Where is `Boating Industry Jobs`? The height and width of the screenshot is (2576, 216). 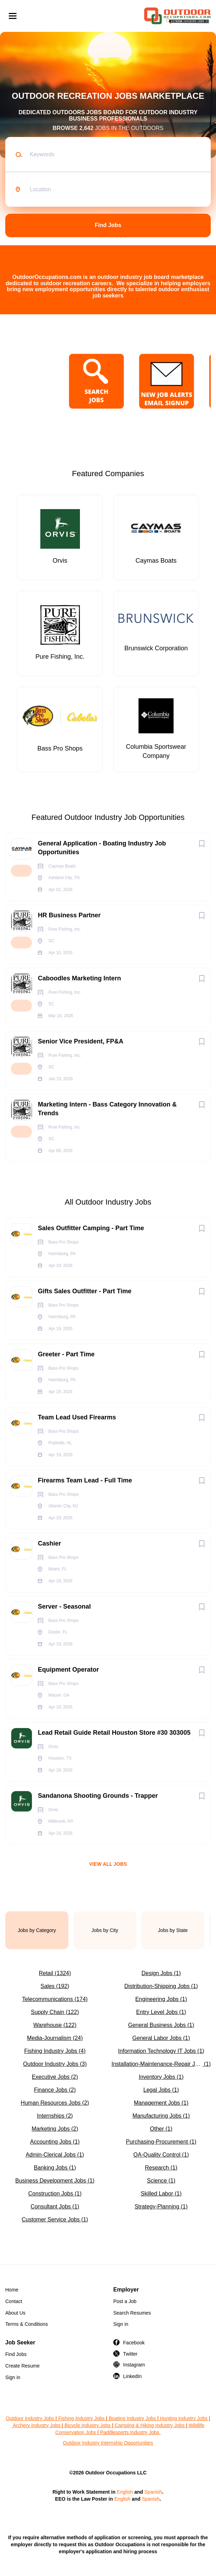 Boating Industry Jobs is located at coordinates (132, 2418).